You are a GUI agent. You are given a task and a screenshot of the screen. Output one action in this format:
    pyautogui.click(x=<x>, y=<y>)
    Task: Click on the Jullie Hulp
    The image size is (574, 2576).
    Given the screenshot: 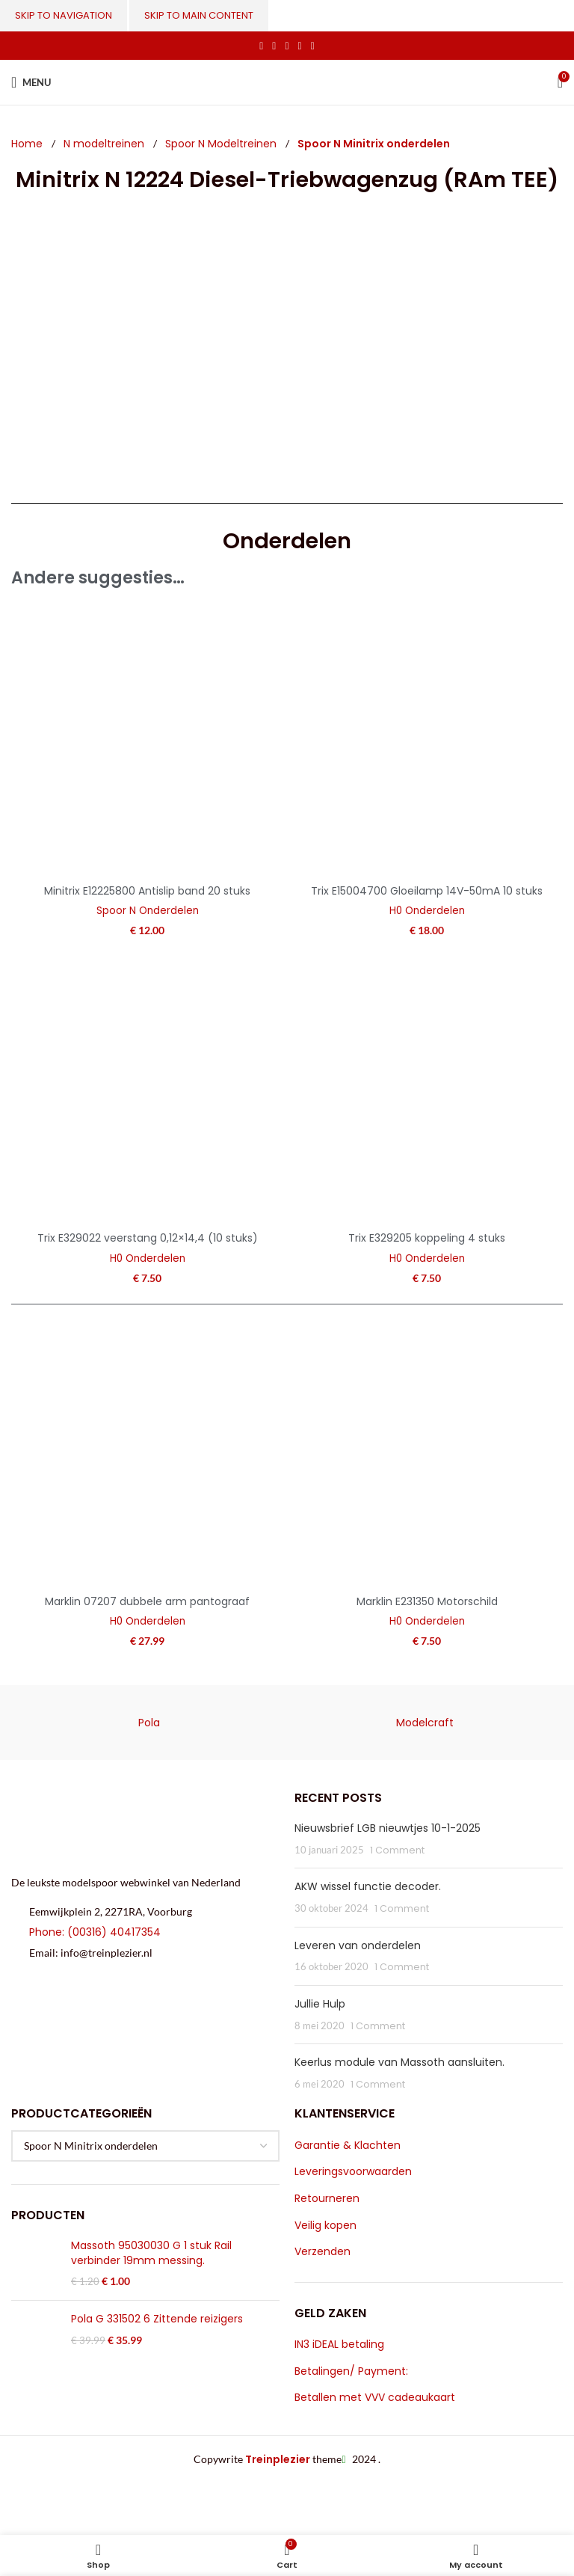 What is the action you would take?
    pyautogui.click(x=319, y=2003)
    